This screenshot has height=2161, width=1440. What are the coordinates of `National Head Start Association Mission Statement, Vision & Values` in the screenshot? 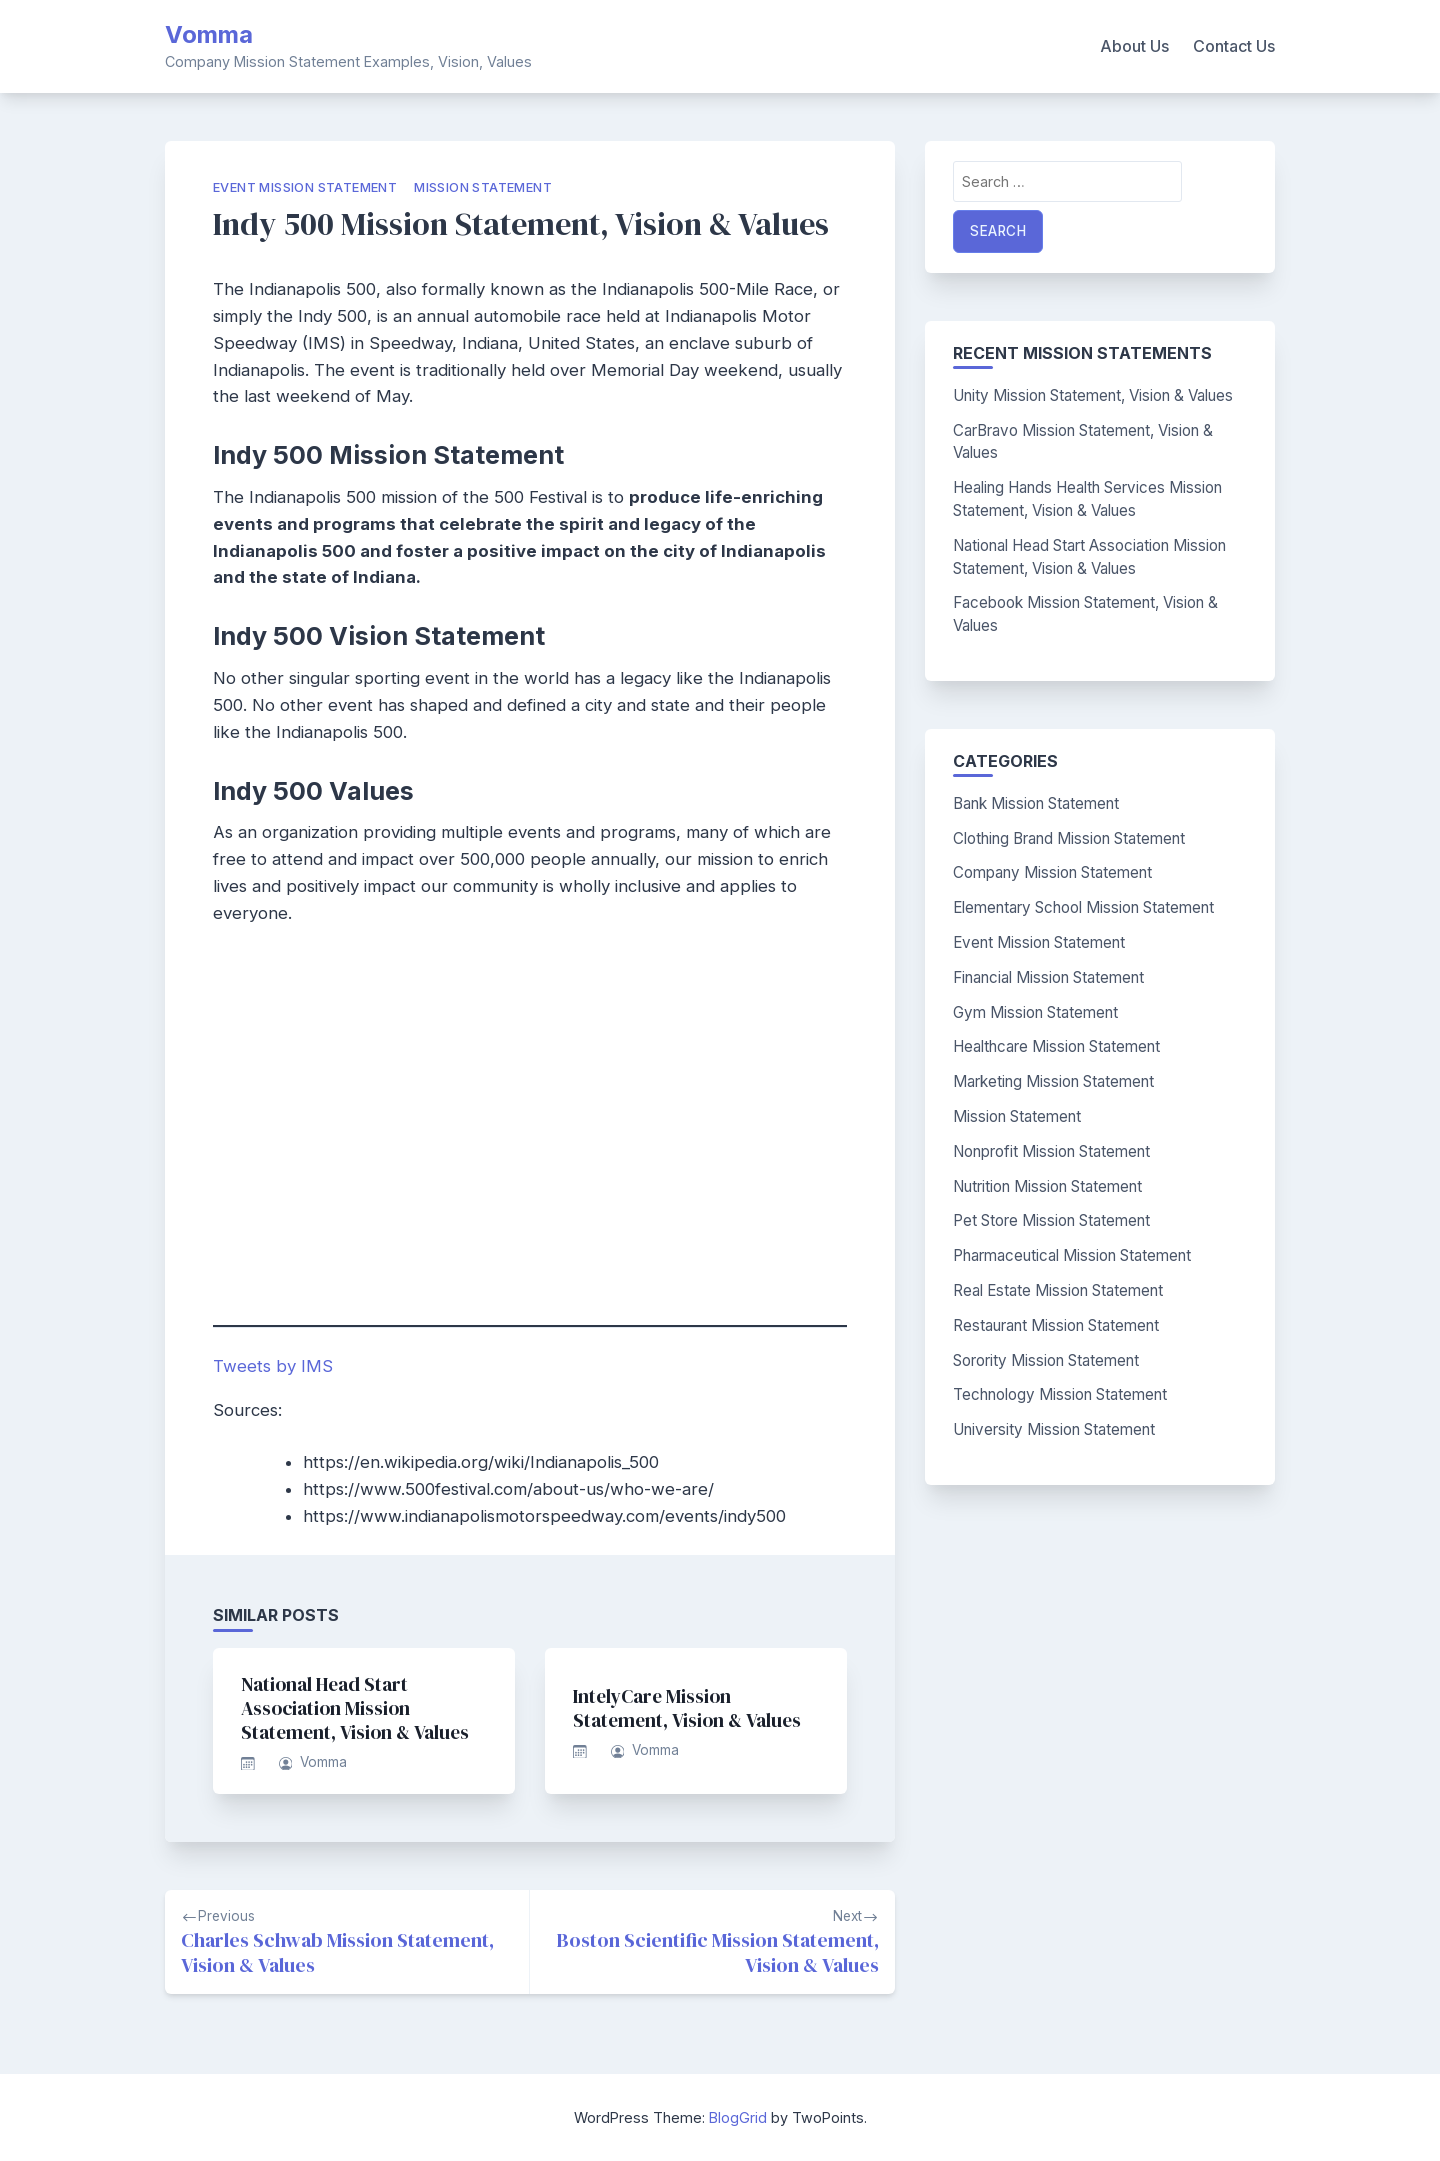 It's located at (355, 1708).